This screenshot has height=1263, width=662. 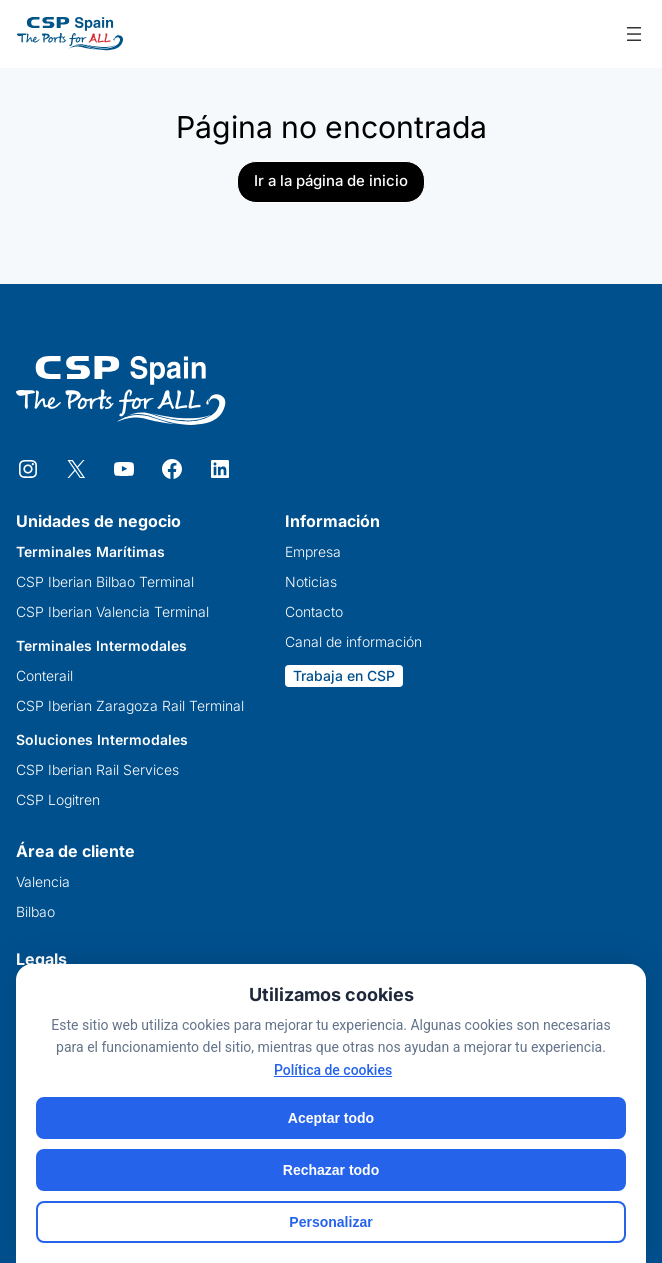 What do you see at coordinates (44, 676) in the screenshot?
I see `Conterail` at bounding box center [44, 676].